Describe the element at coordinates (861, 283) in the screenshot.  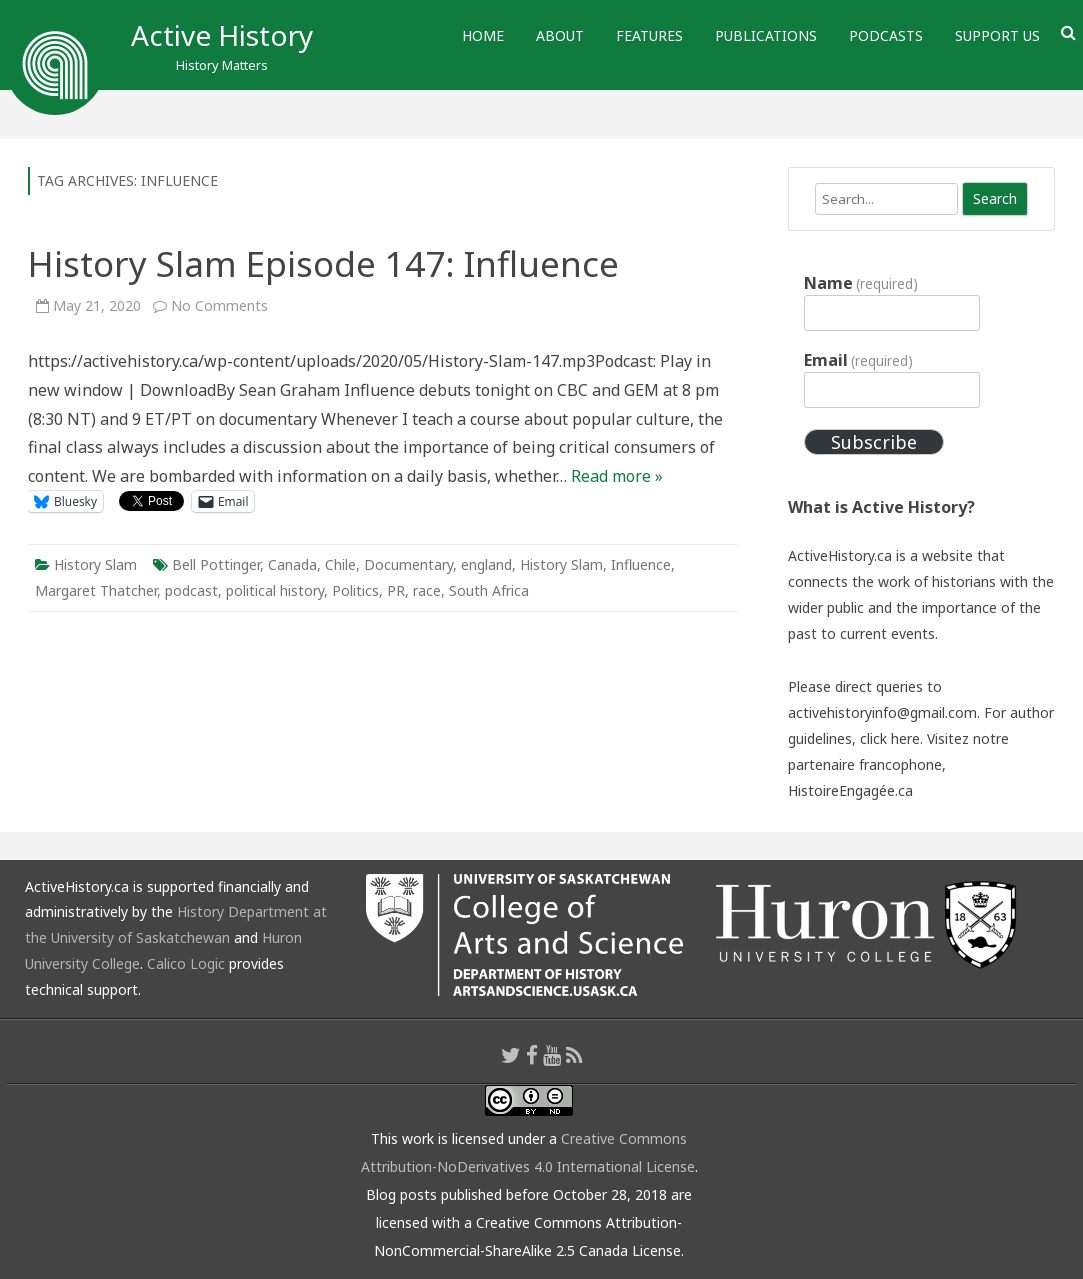
I see `Name` at that location.